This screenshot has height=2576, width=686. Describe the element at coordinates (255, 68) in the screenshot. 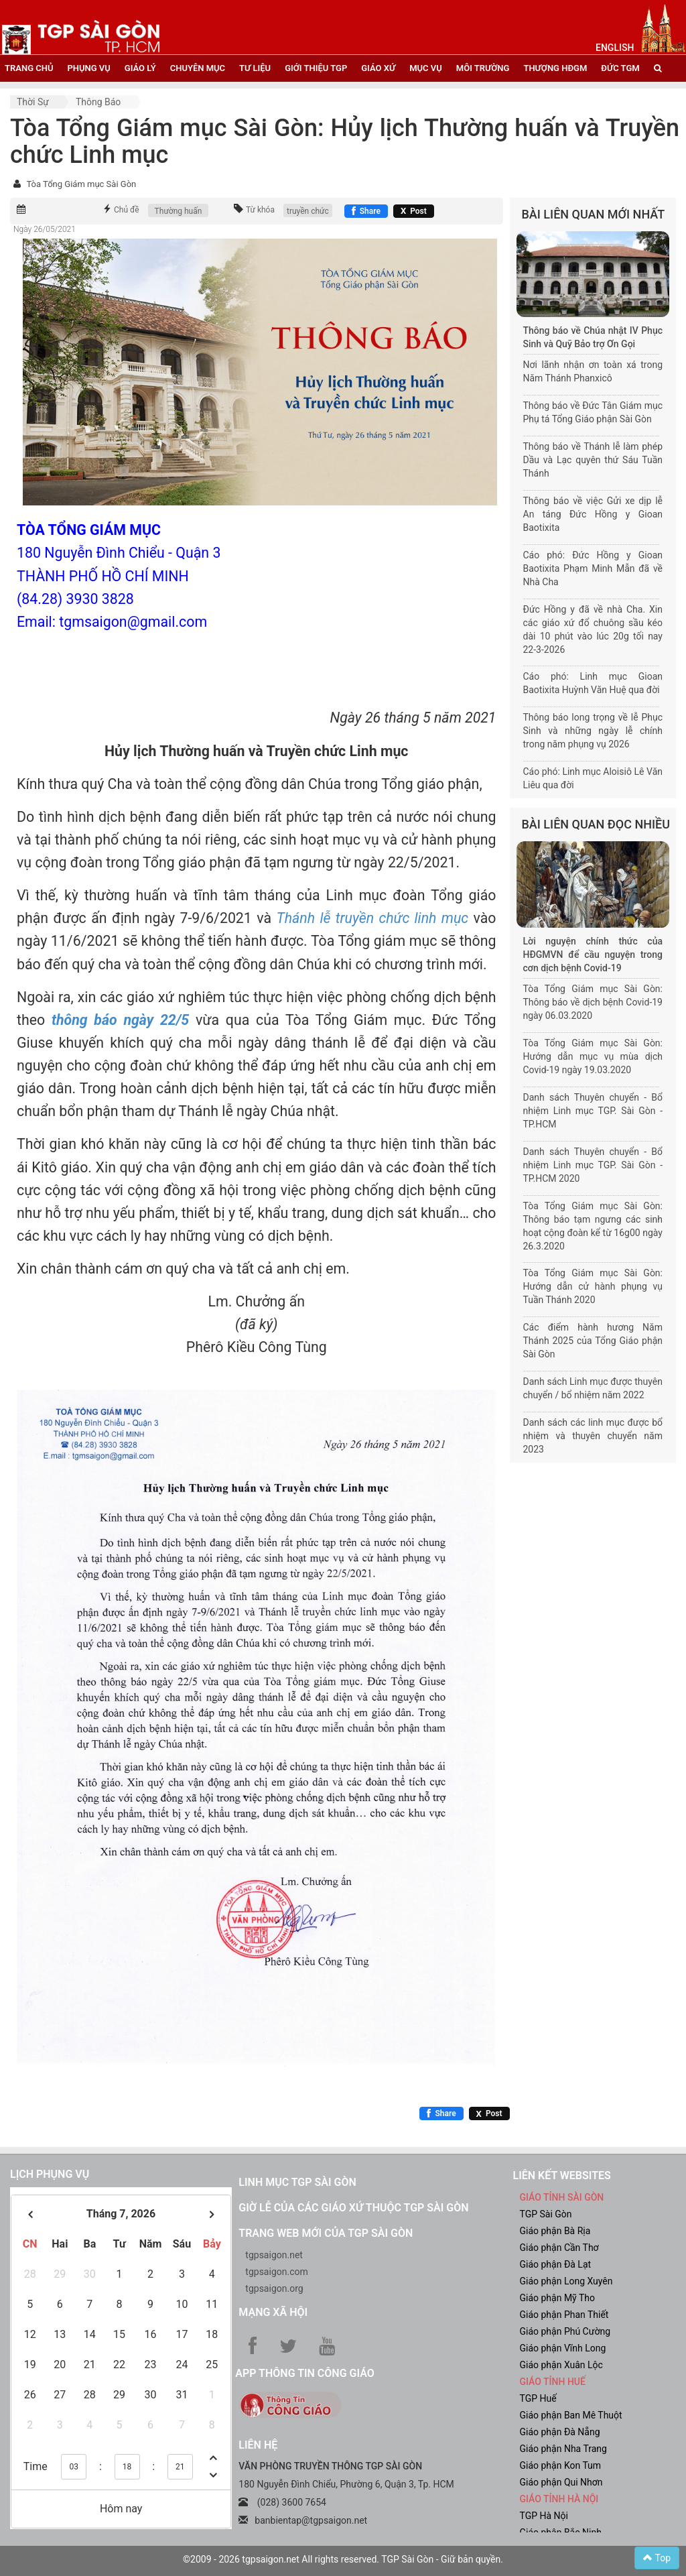

I see `tư liệu` at that location.